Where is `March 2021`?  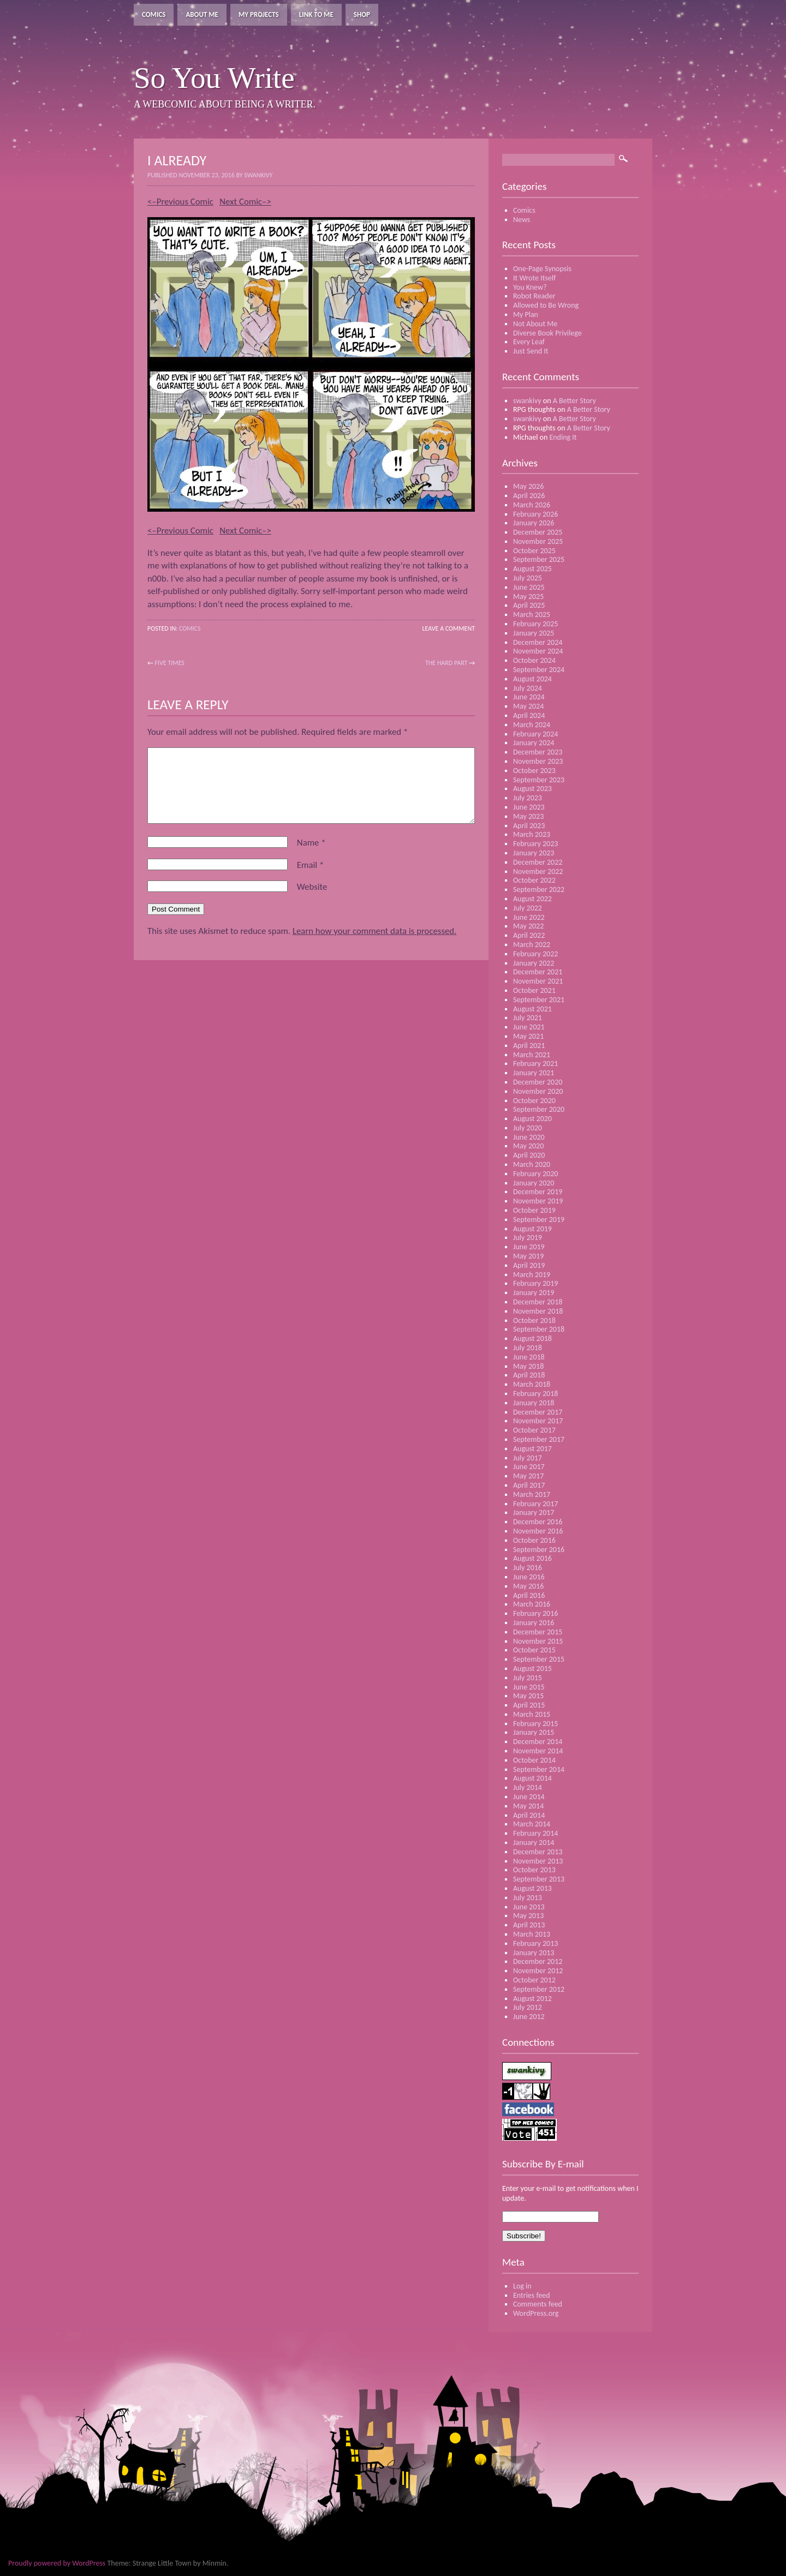 March 2021 is located at coordinates (531, 1054).